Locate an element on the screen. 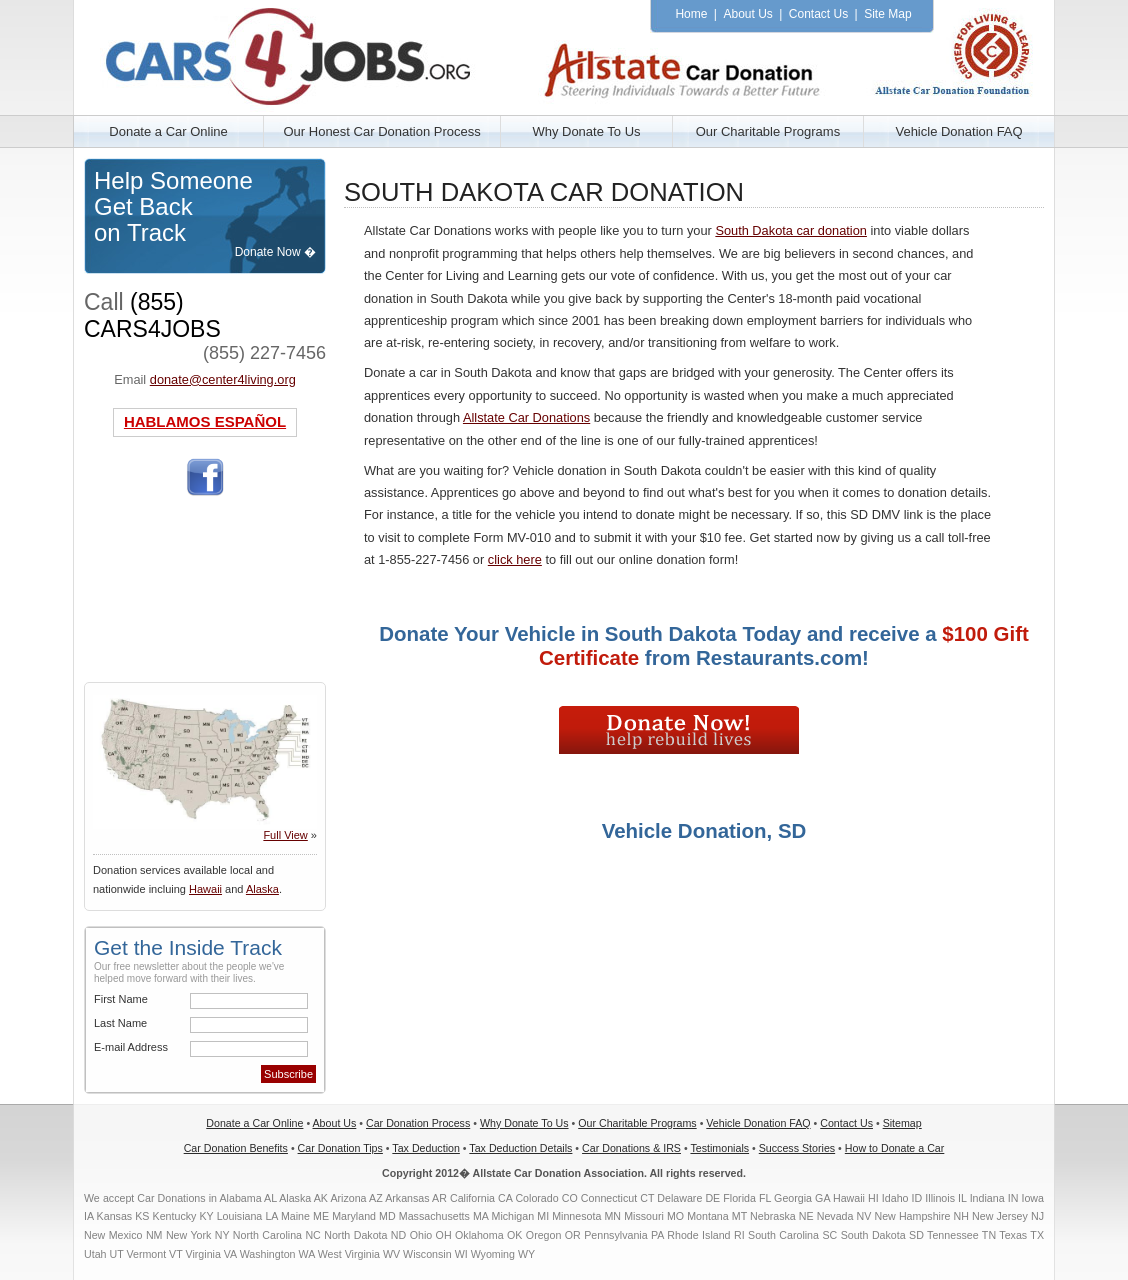  Minnesota MN is located at coordinates (586, 1216).